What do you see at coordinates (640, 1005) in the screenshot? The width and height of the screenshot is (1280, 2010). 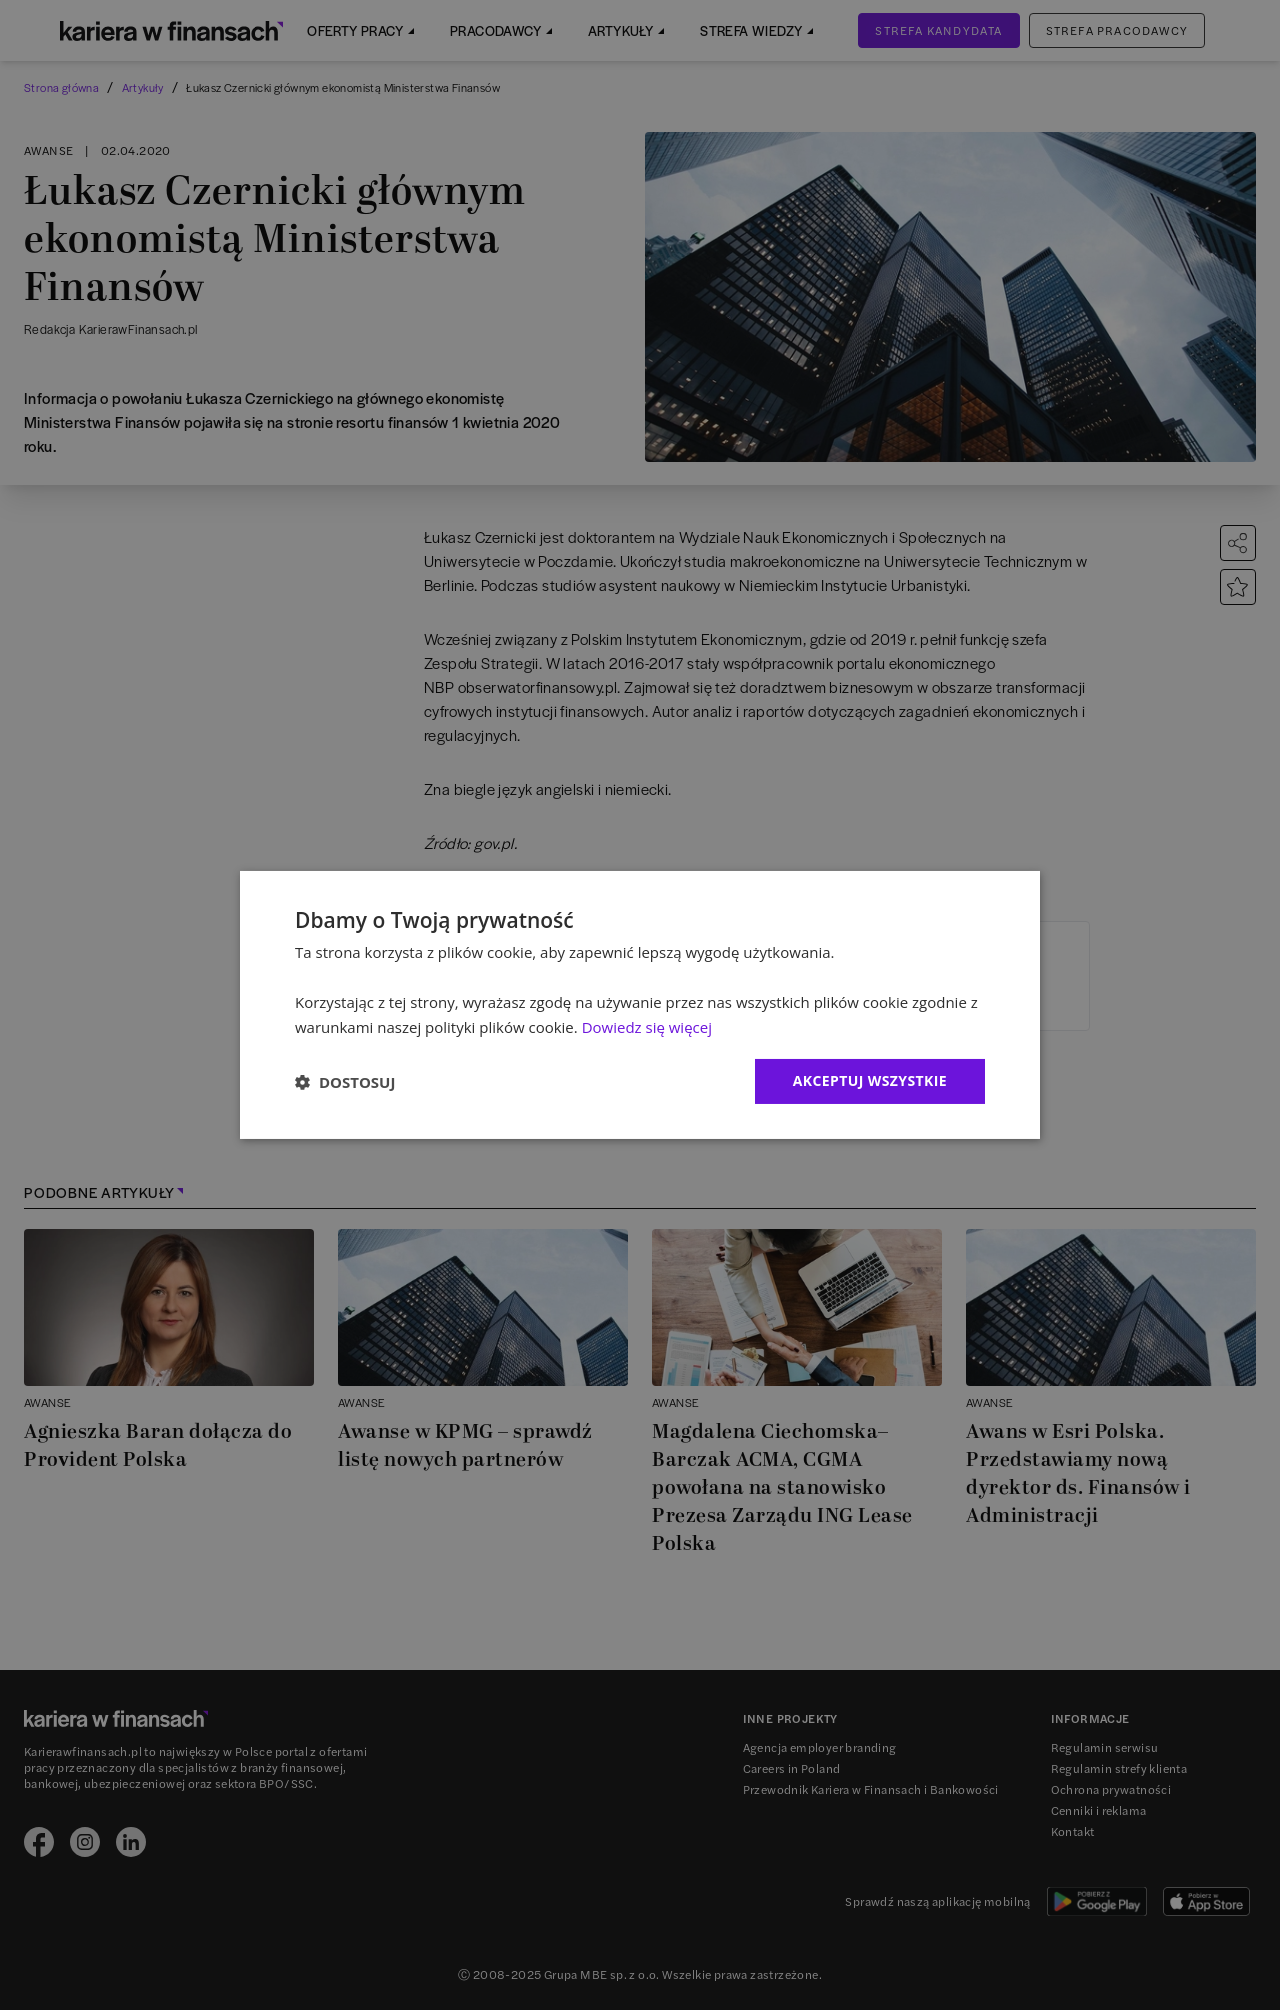 I see `[dialog]` at bounding box center [640, 1005].